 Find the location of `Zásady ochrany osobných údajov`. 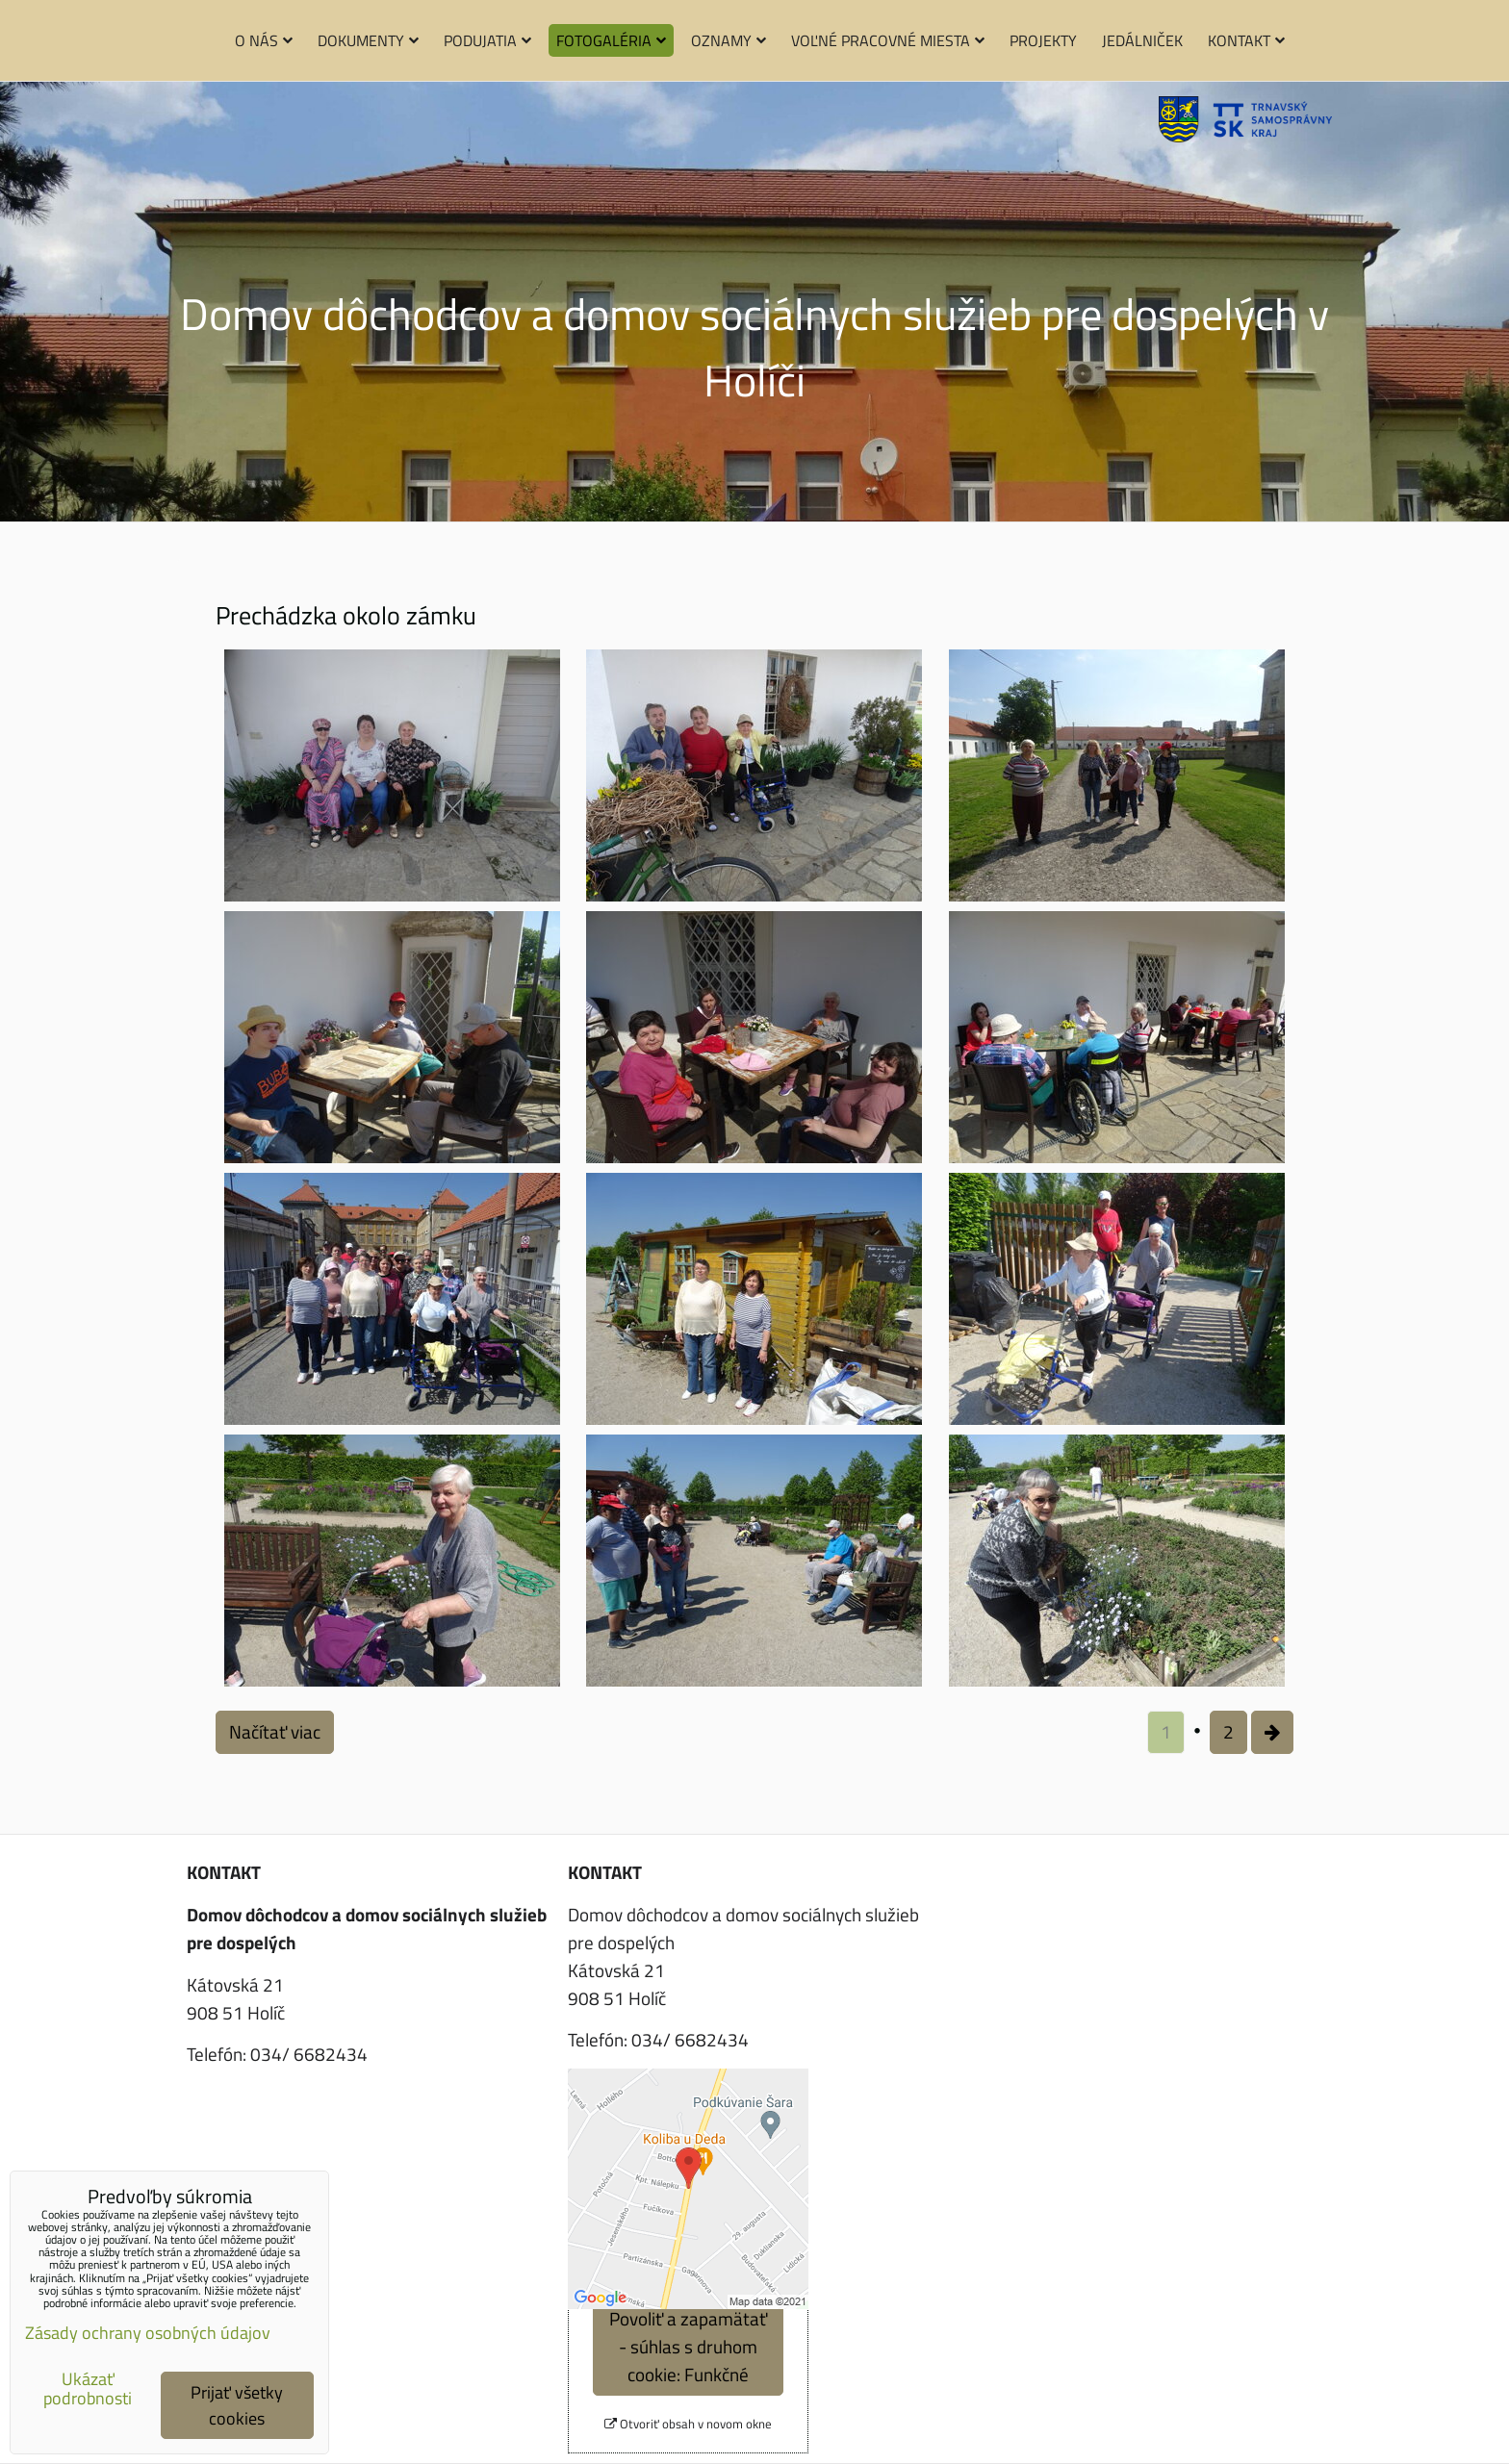

Zásady ochrany osobných údajov is located at coordinates (147, 2333).